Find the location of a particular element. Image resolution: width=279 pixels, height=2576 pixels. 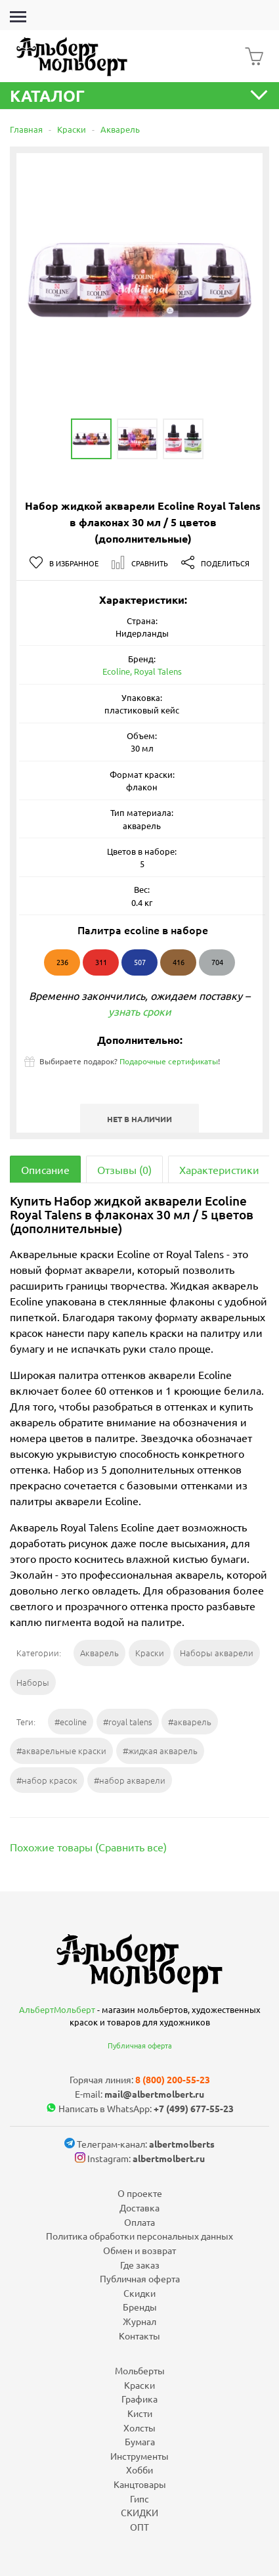

Политика обработки персональных данных is located at coordinates (139, 2236).